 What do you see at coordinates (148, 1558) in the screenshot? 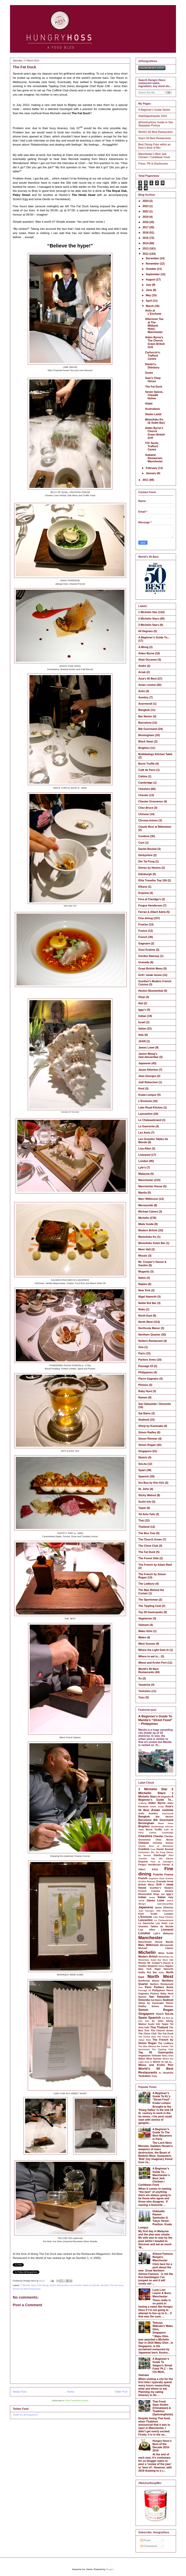
I see `The Forest Side` at bounding box center [148, 1558].